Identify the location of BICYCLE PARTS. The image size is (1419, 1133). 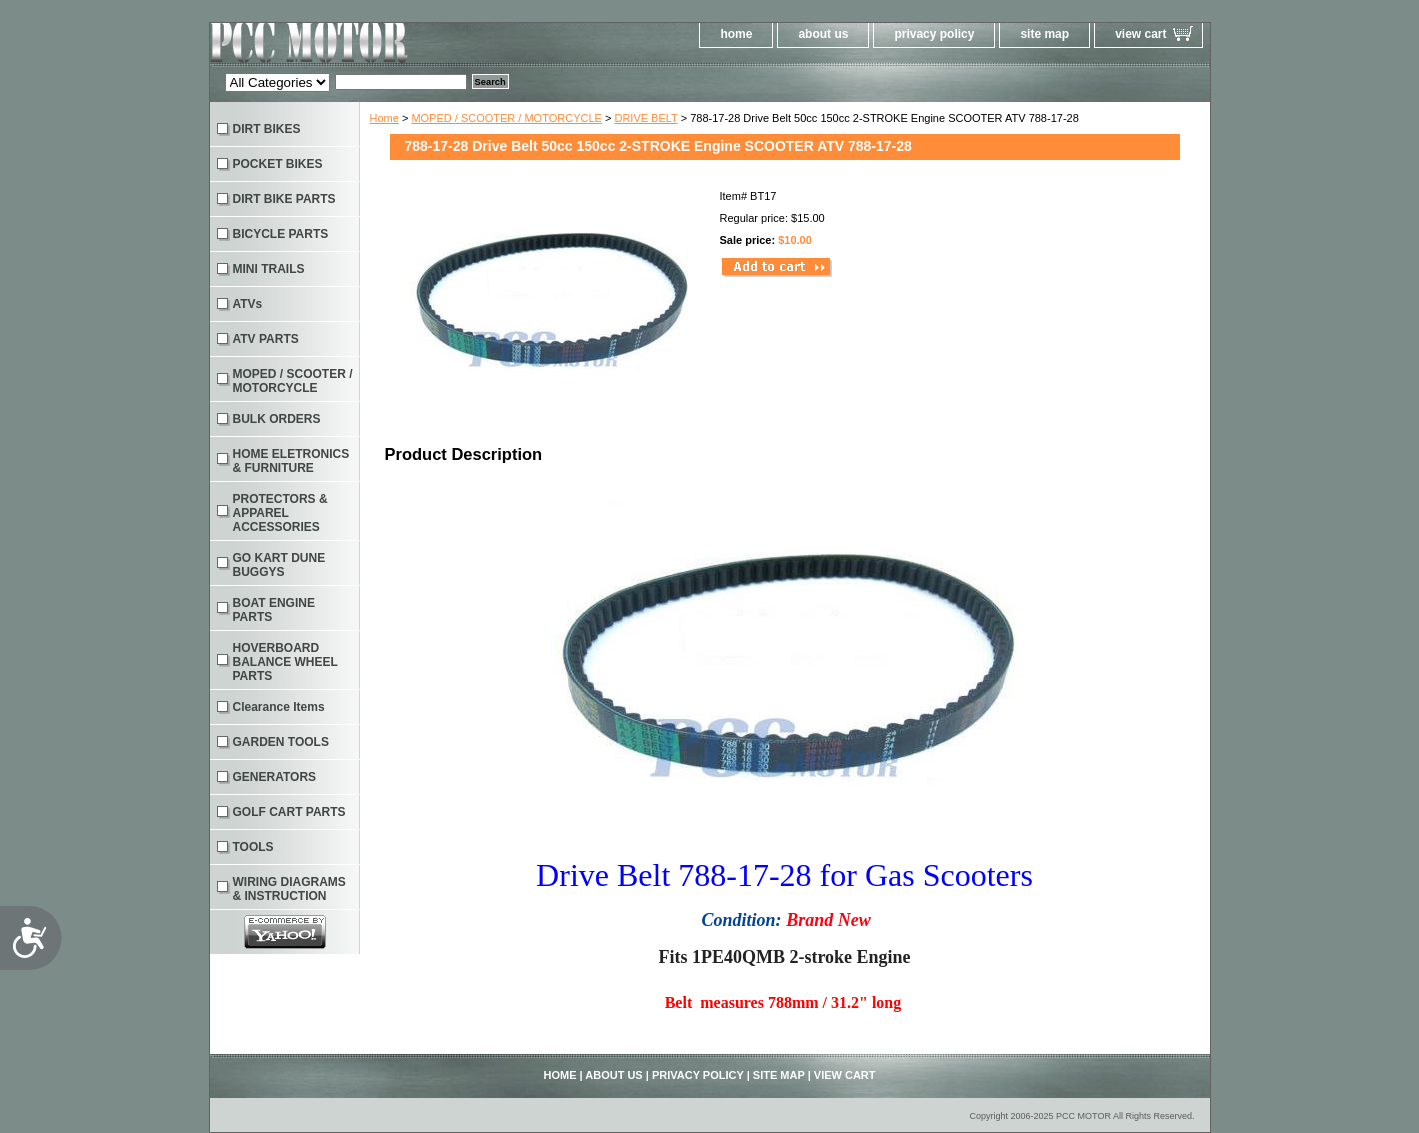
(281, 234).